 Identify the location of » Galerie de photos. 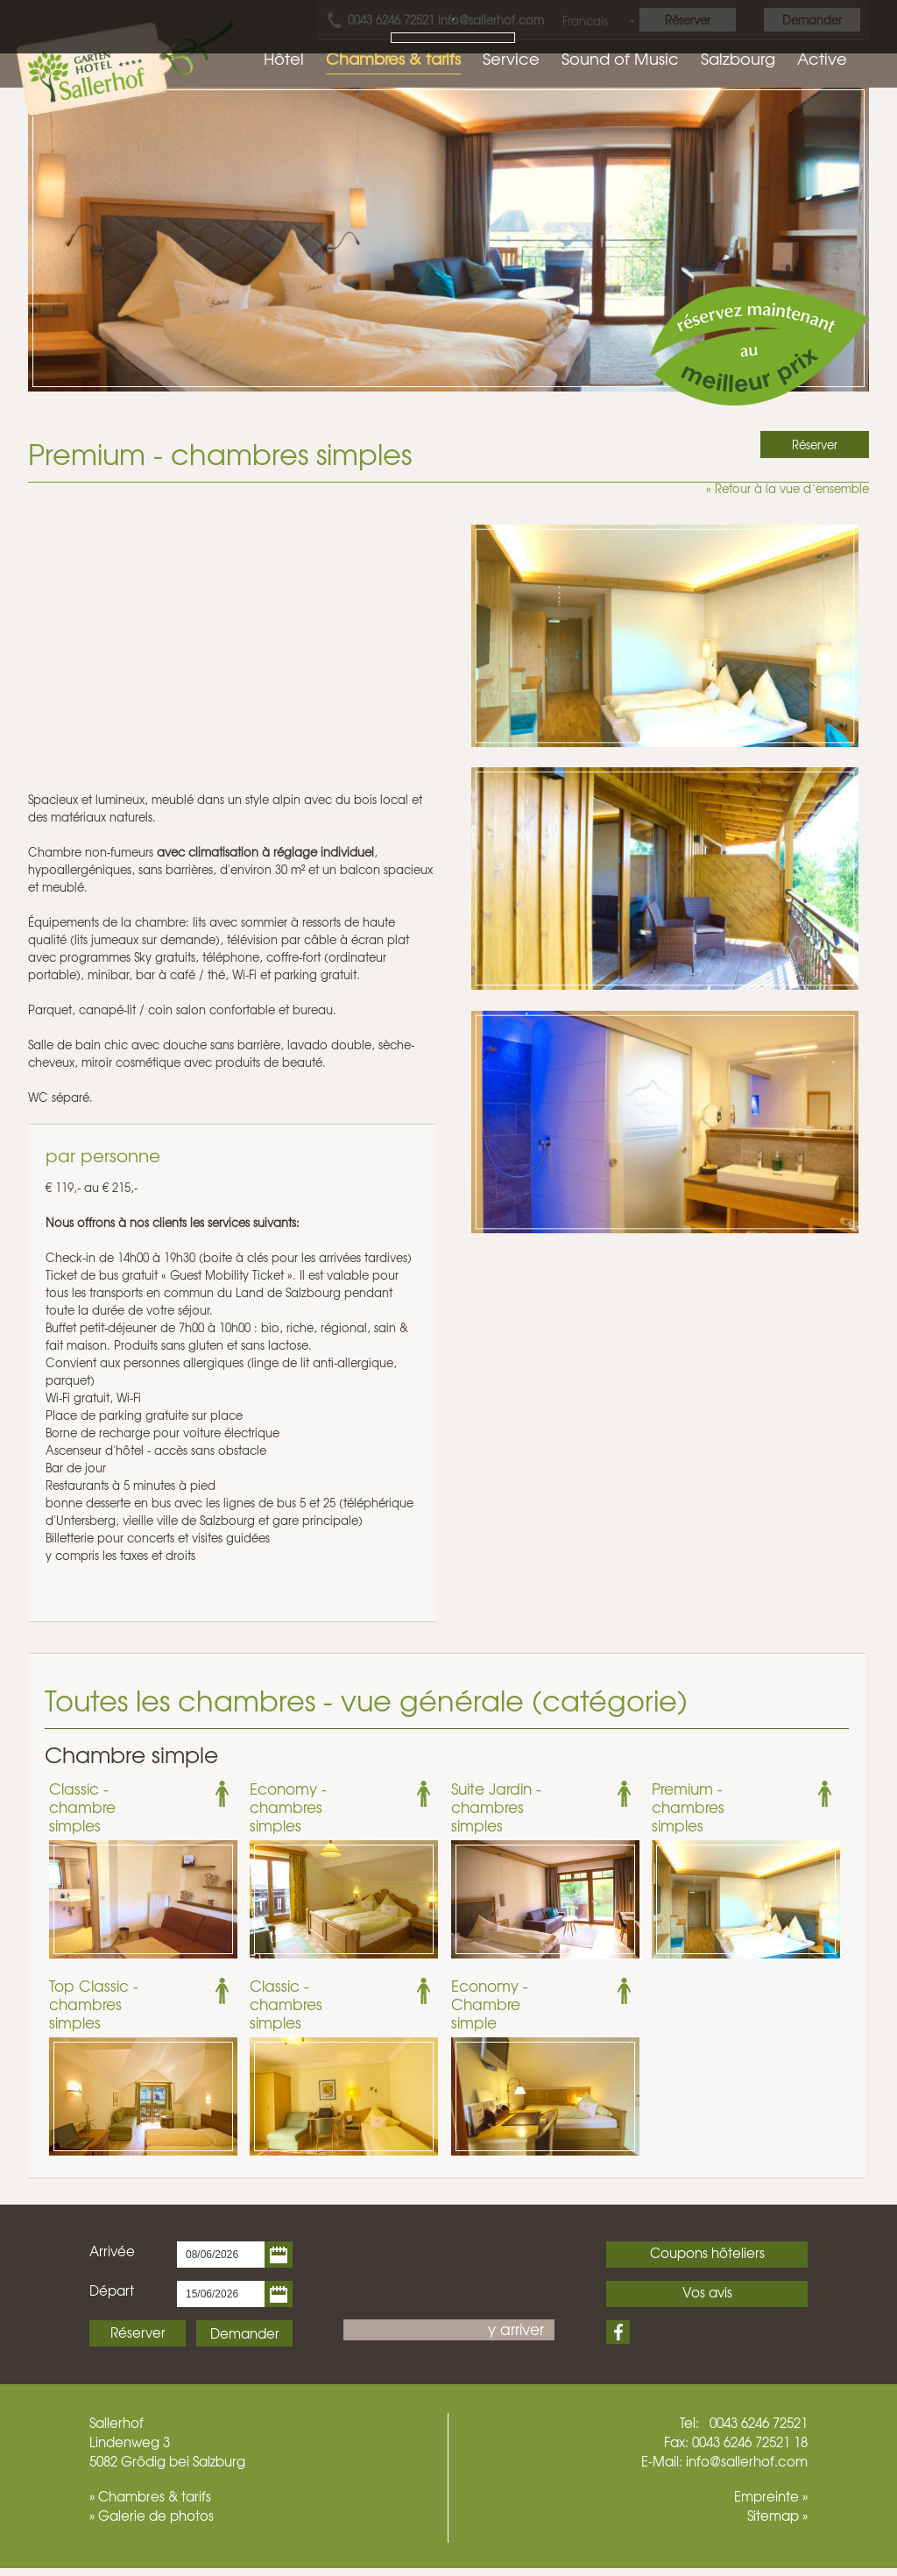
(151, 2515).